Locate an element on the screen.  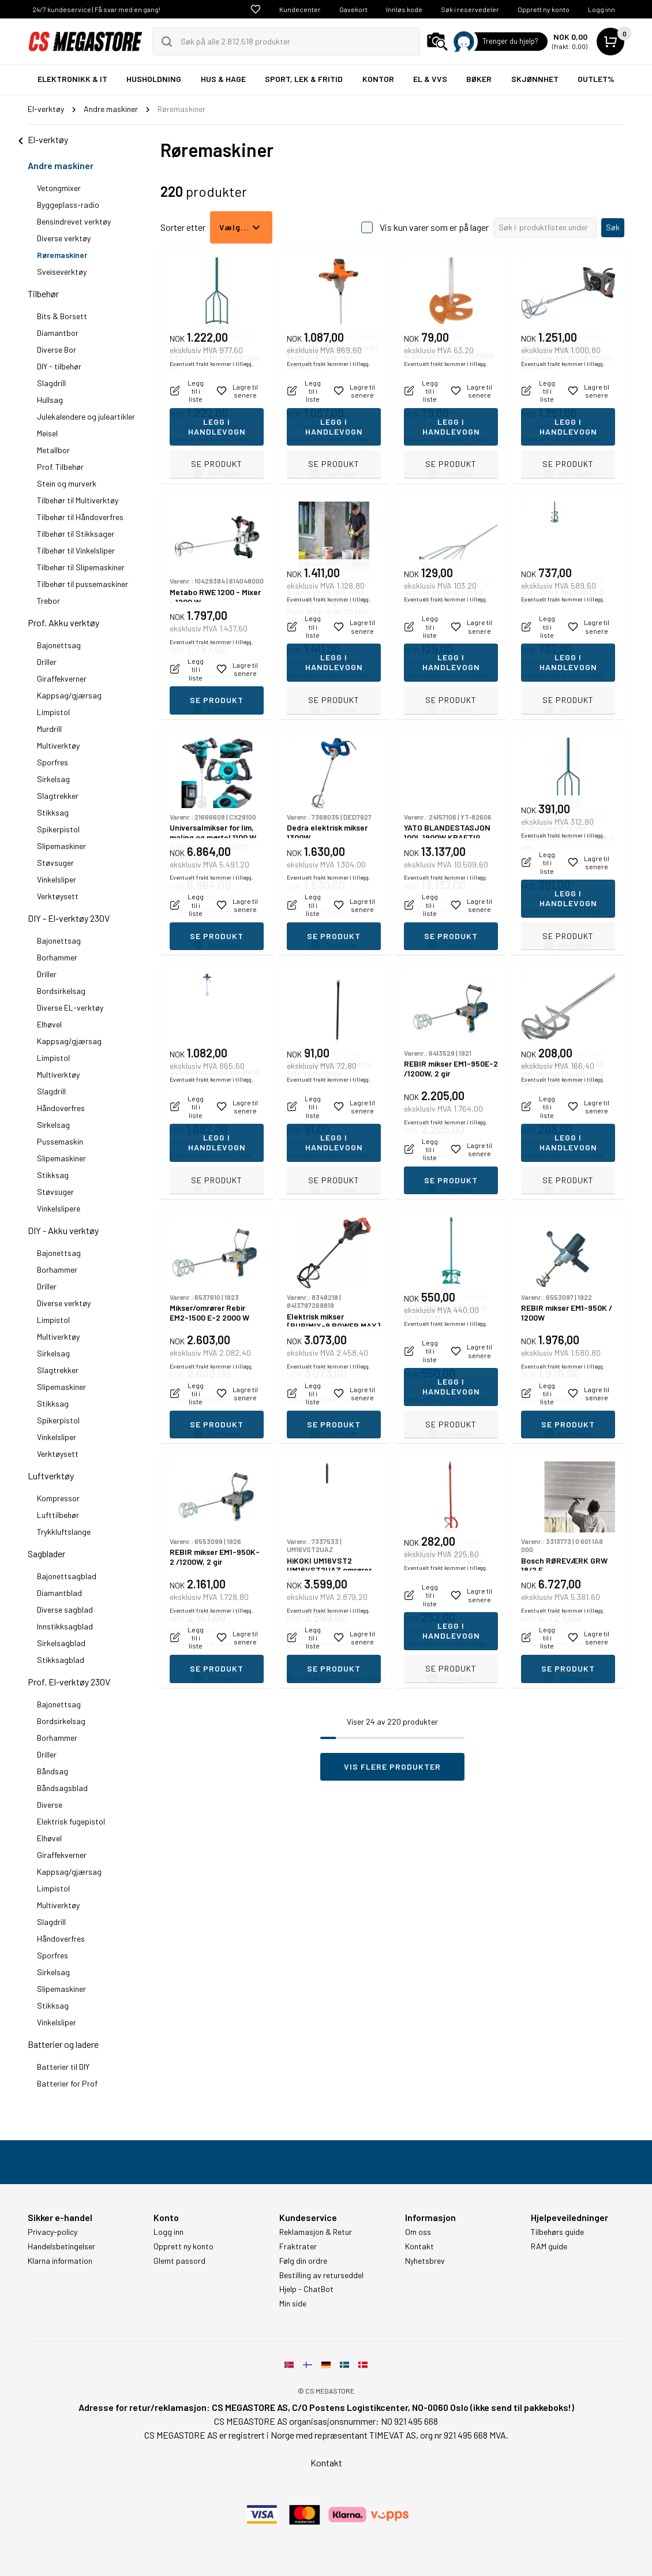
Kappsag/gjærsag is located at coordinates (69, 695).